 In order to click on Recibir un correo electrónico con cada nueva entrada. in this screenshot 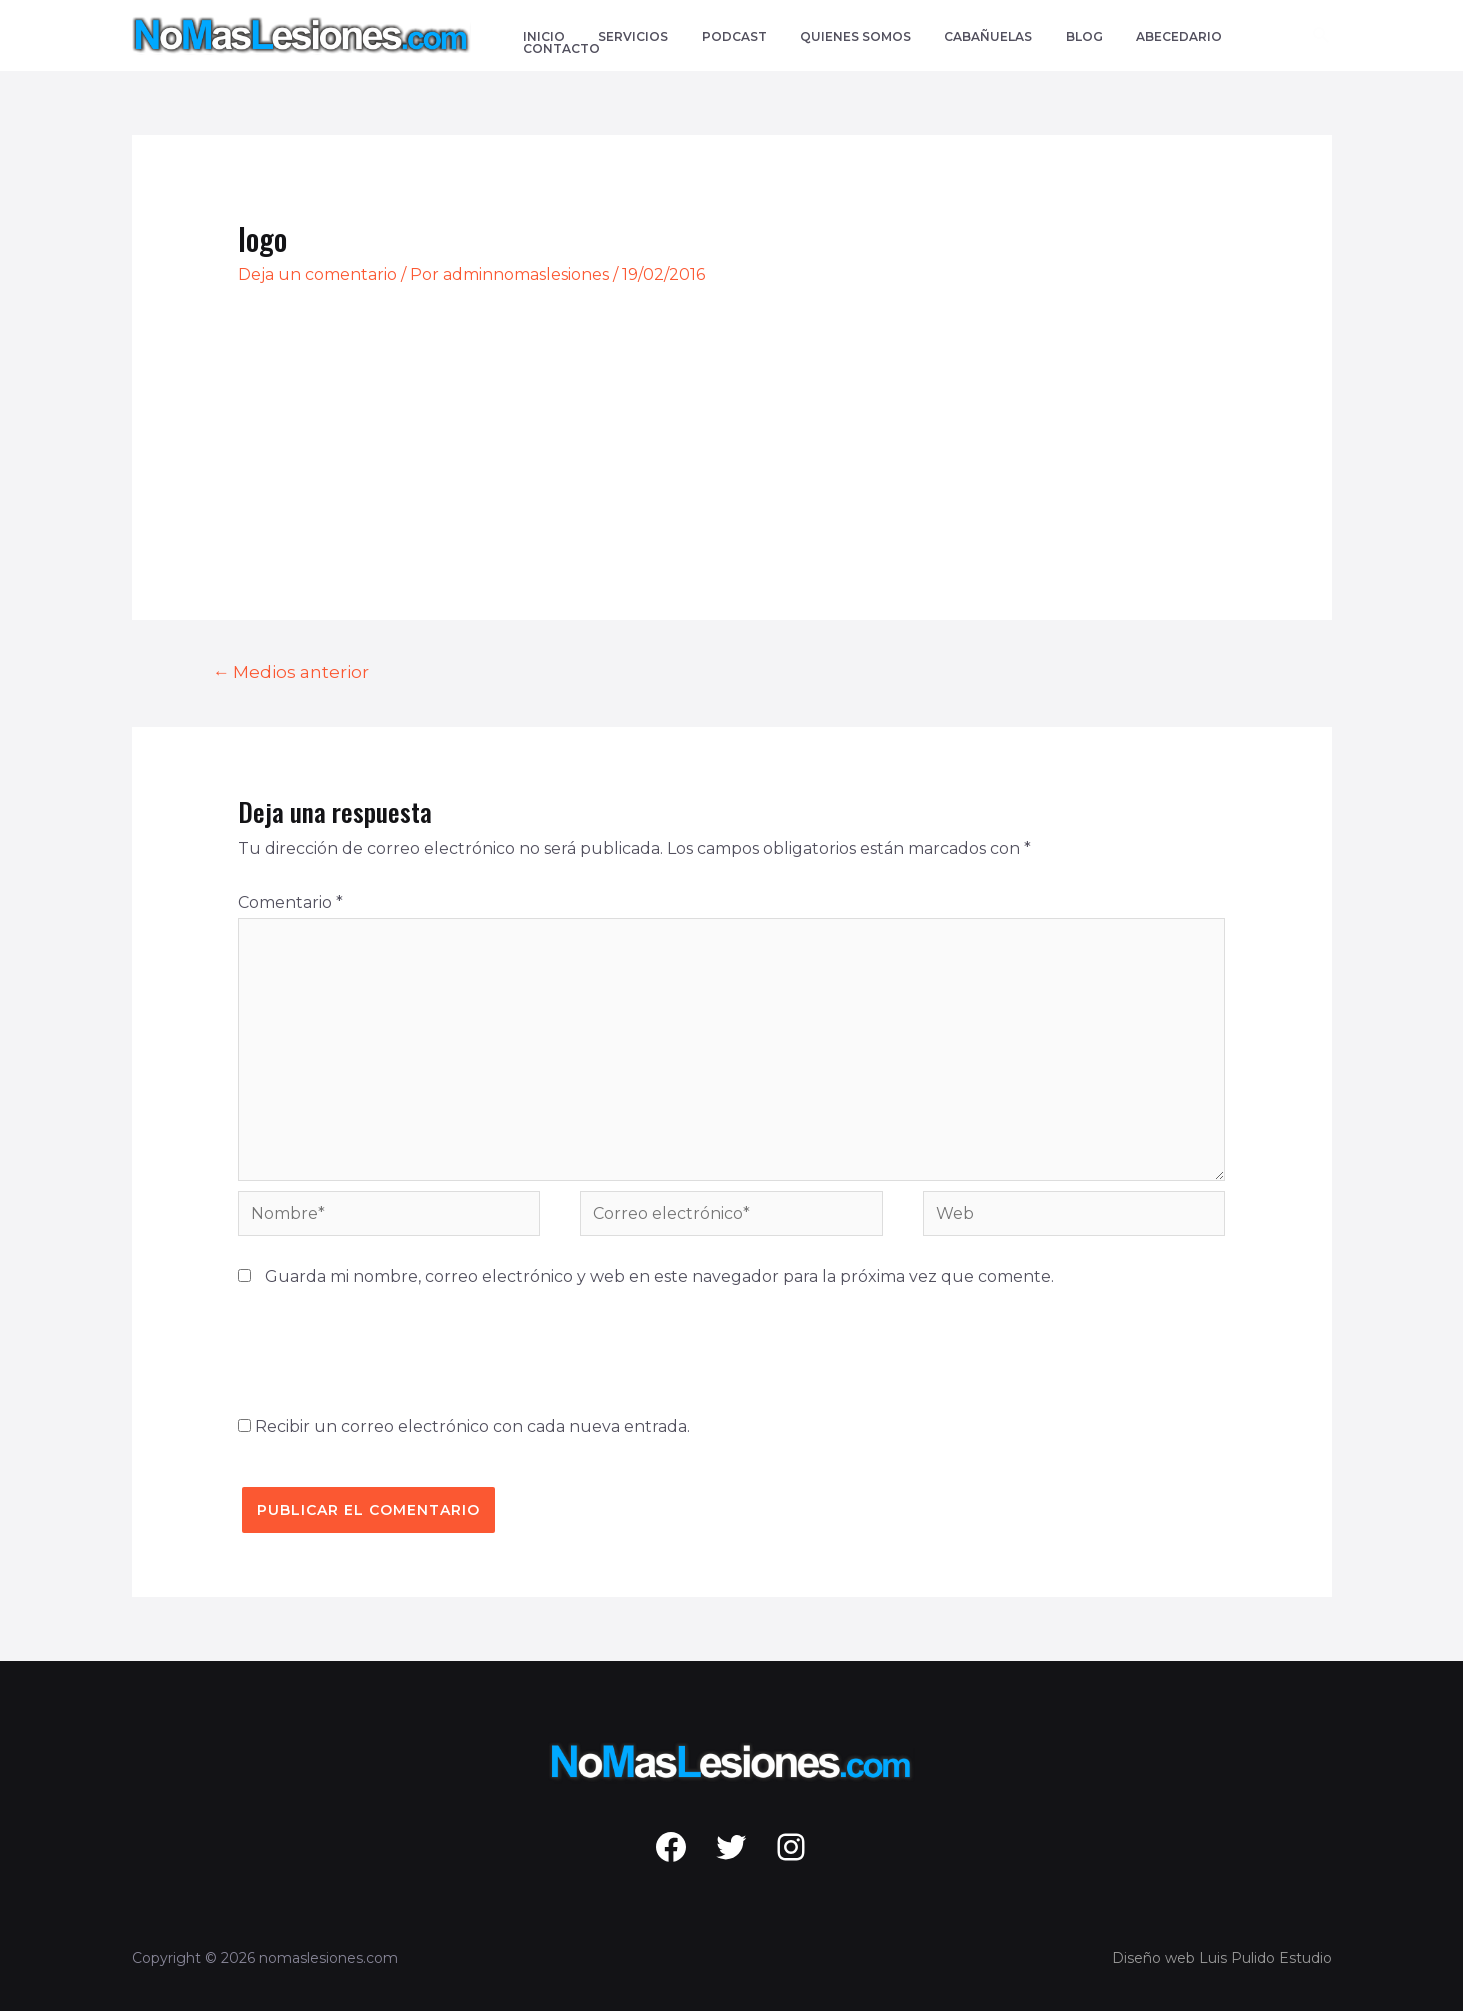, I will do `click(472, 1426)`.